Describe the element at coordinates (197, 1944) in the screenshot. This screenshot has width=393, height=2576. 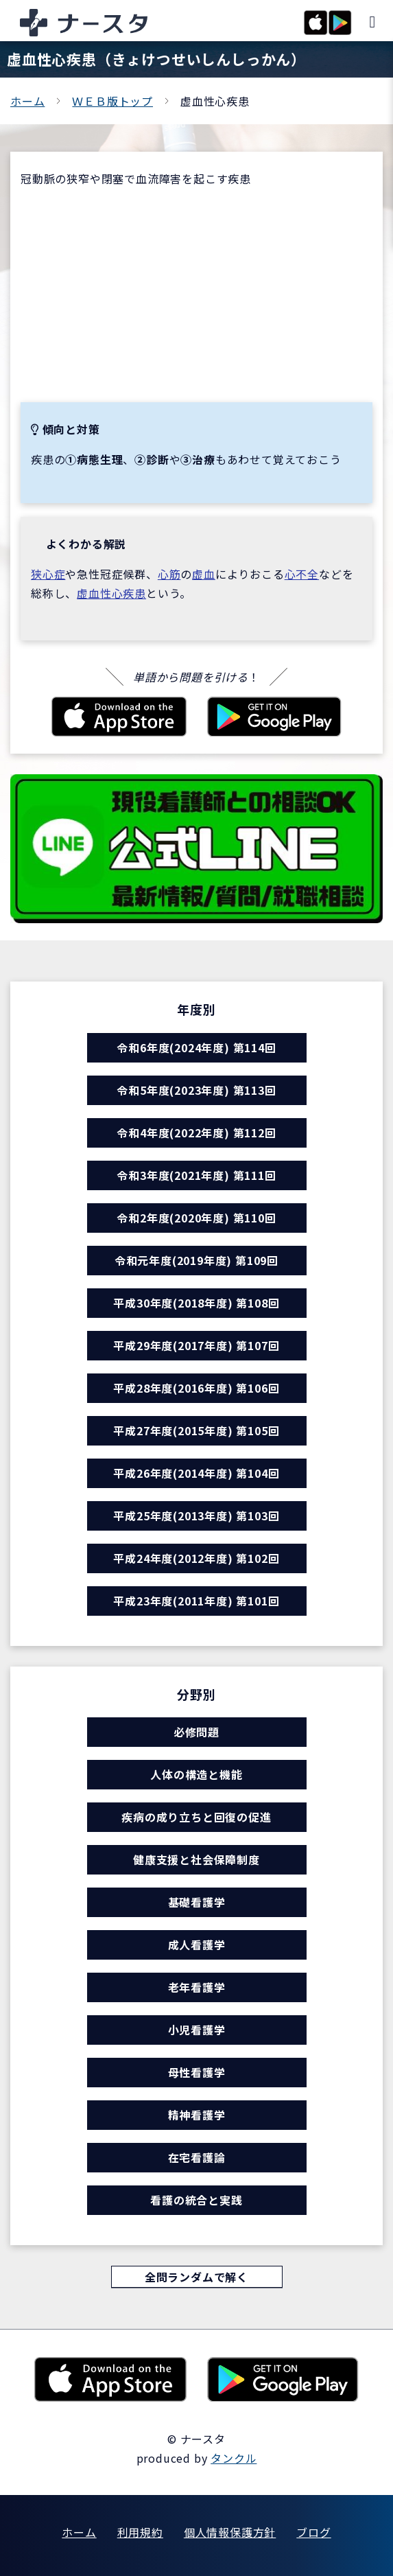
I see `成人看護学` at that location.